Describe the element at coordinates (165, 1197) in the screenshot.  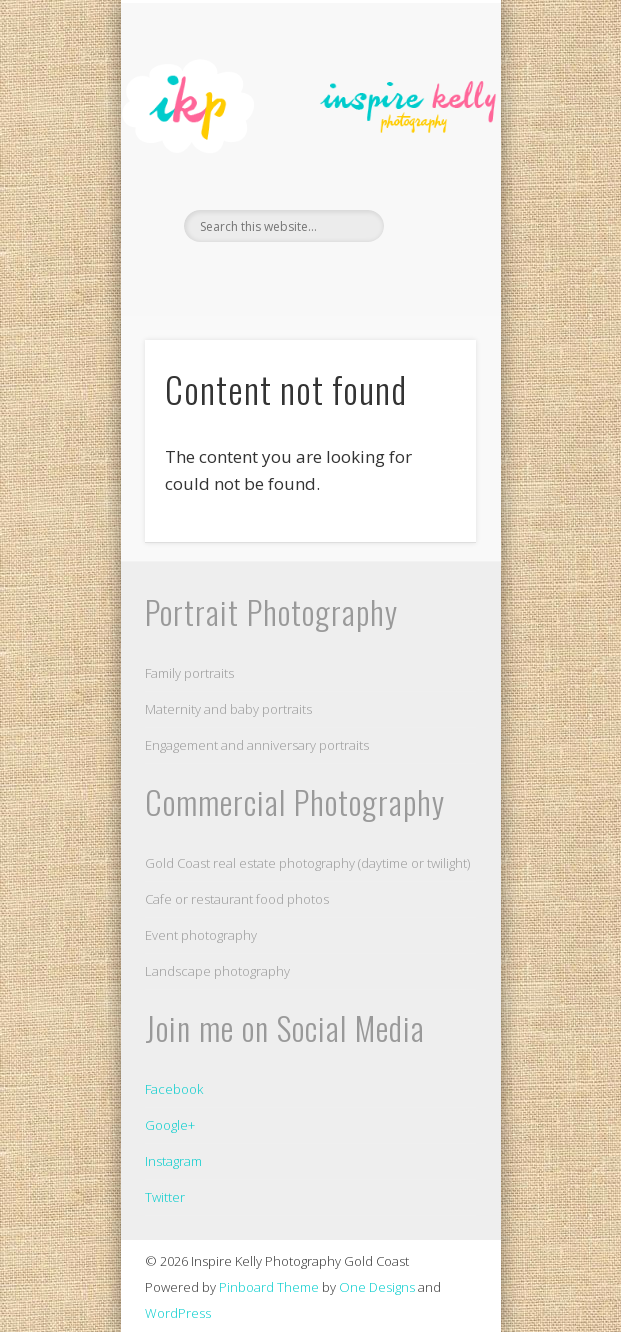
I see `Twitter` at that location.